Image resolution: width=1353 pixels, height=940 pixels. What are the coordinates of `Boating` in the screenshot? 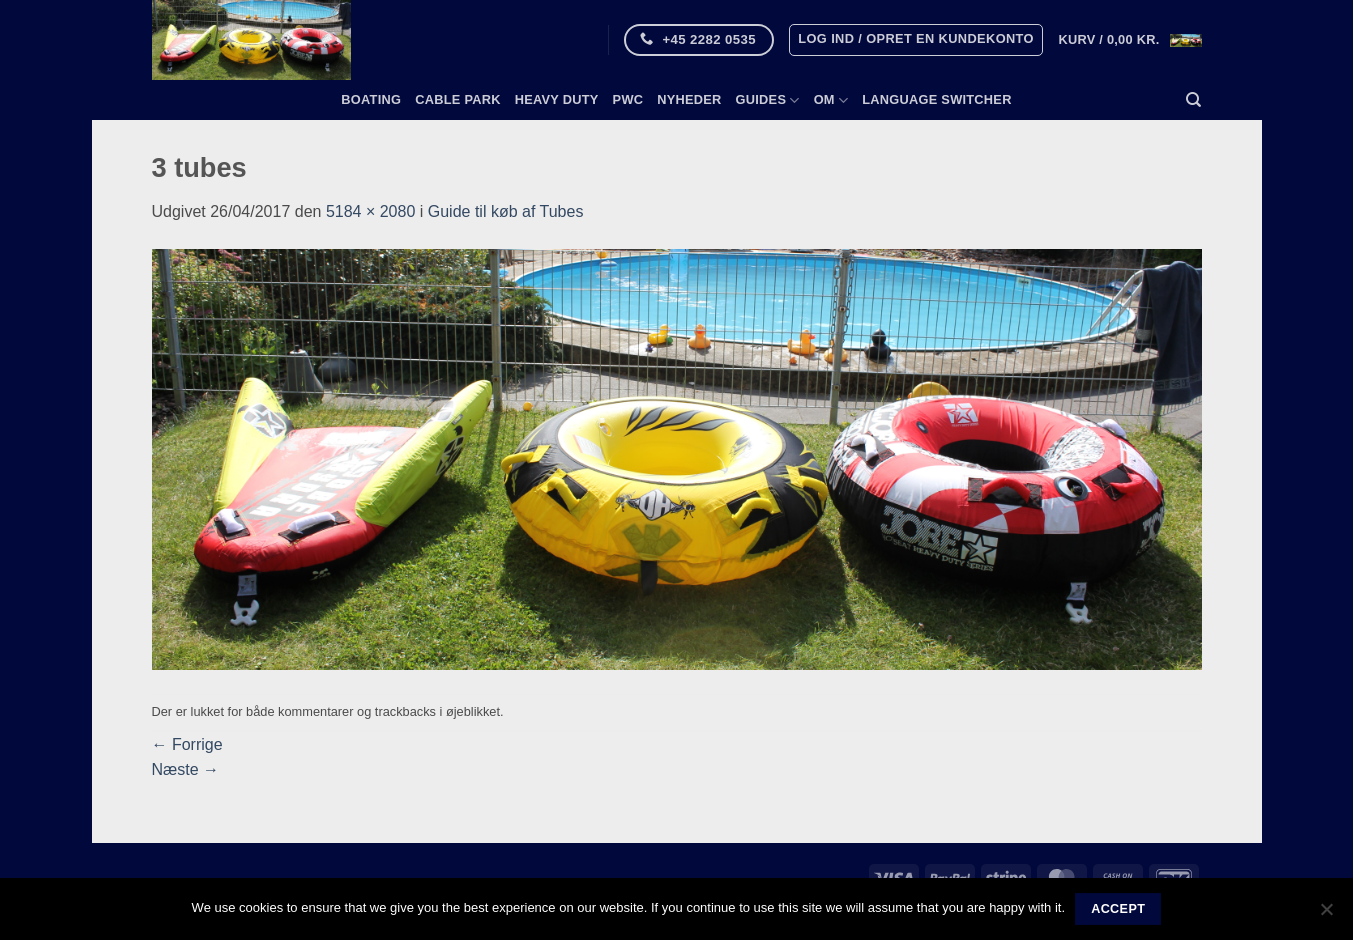 It's located at (371, 99).